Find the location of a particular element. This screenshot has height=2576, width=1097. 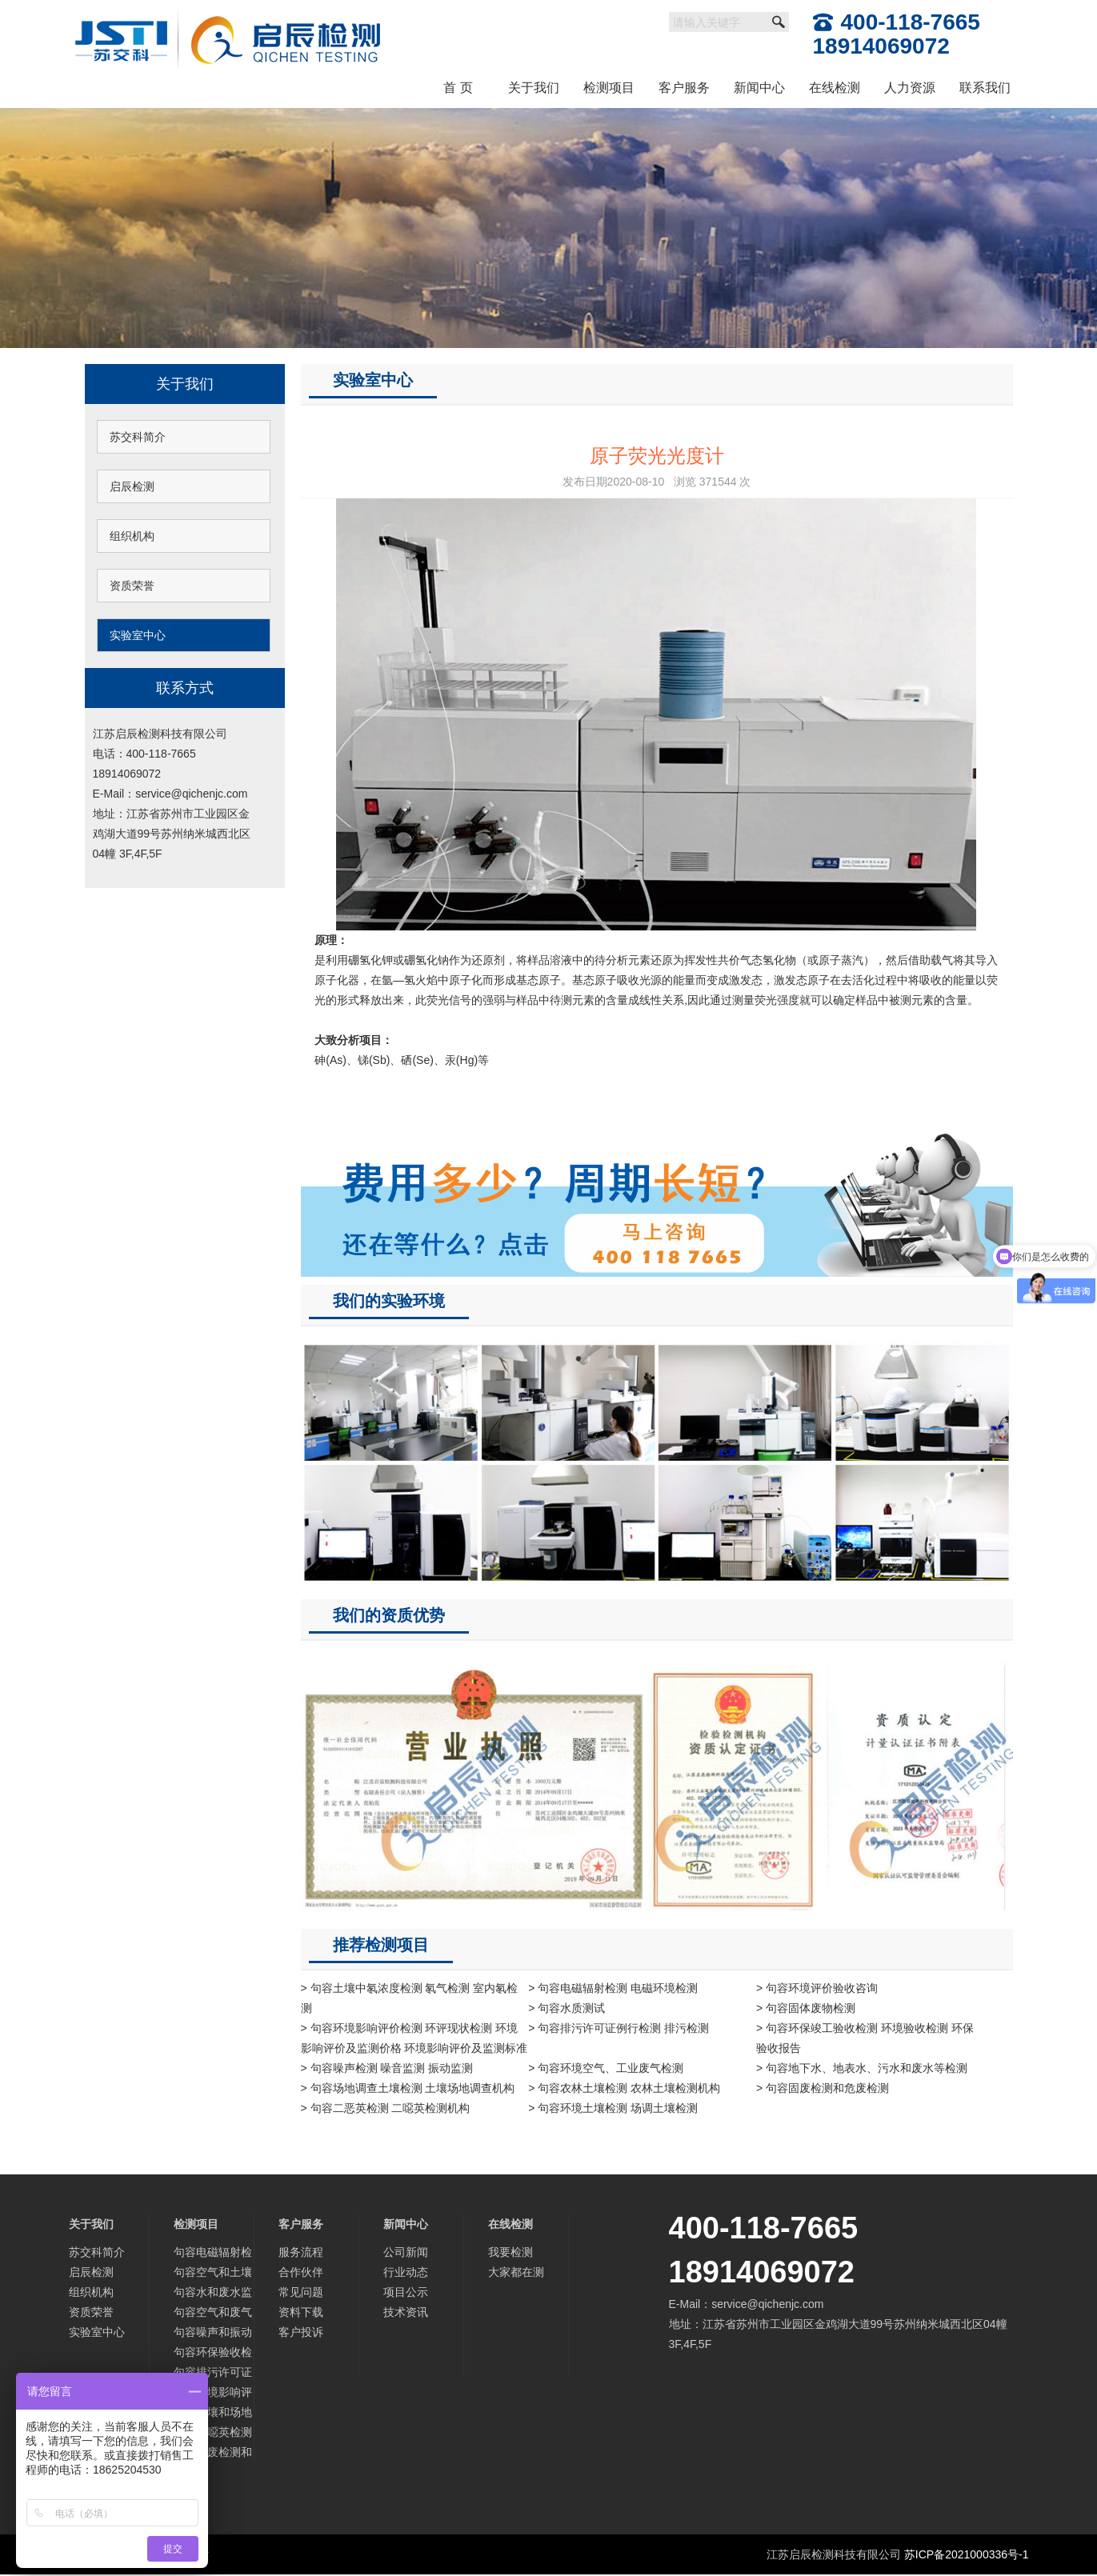

资质荣誉 is located at coordinates (132, 585).